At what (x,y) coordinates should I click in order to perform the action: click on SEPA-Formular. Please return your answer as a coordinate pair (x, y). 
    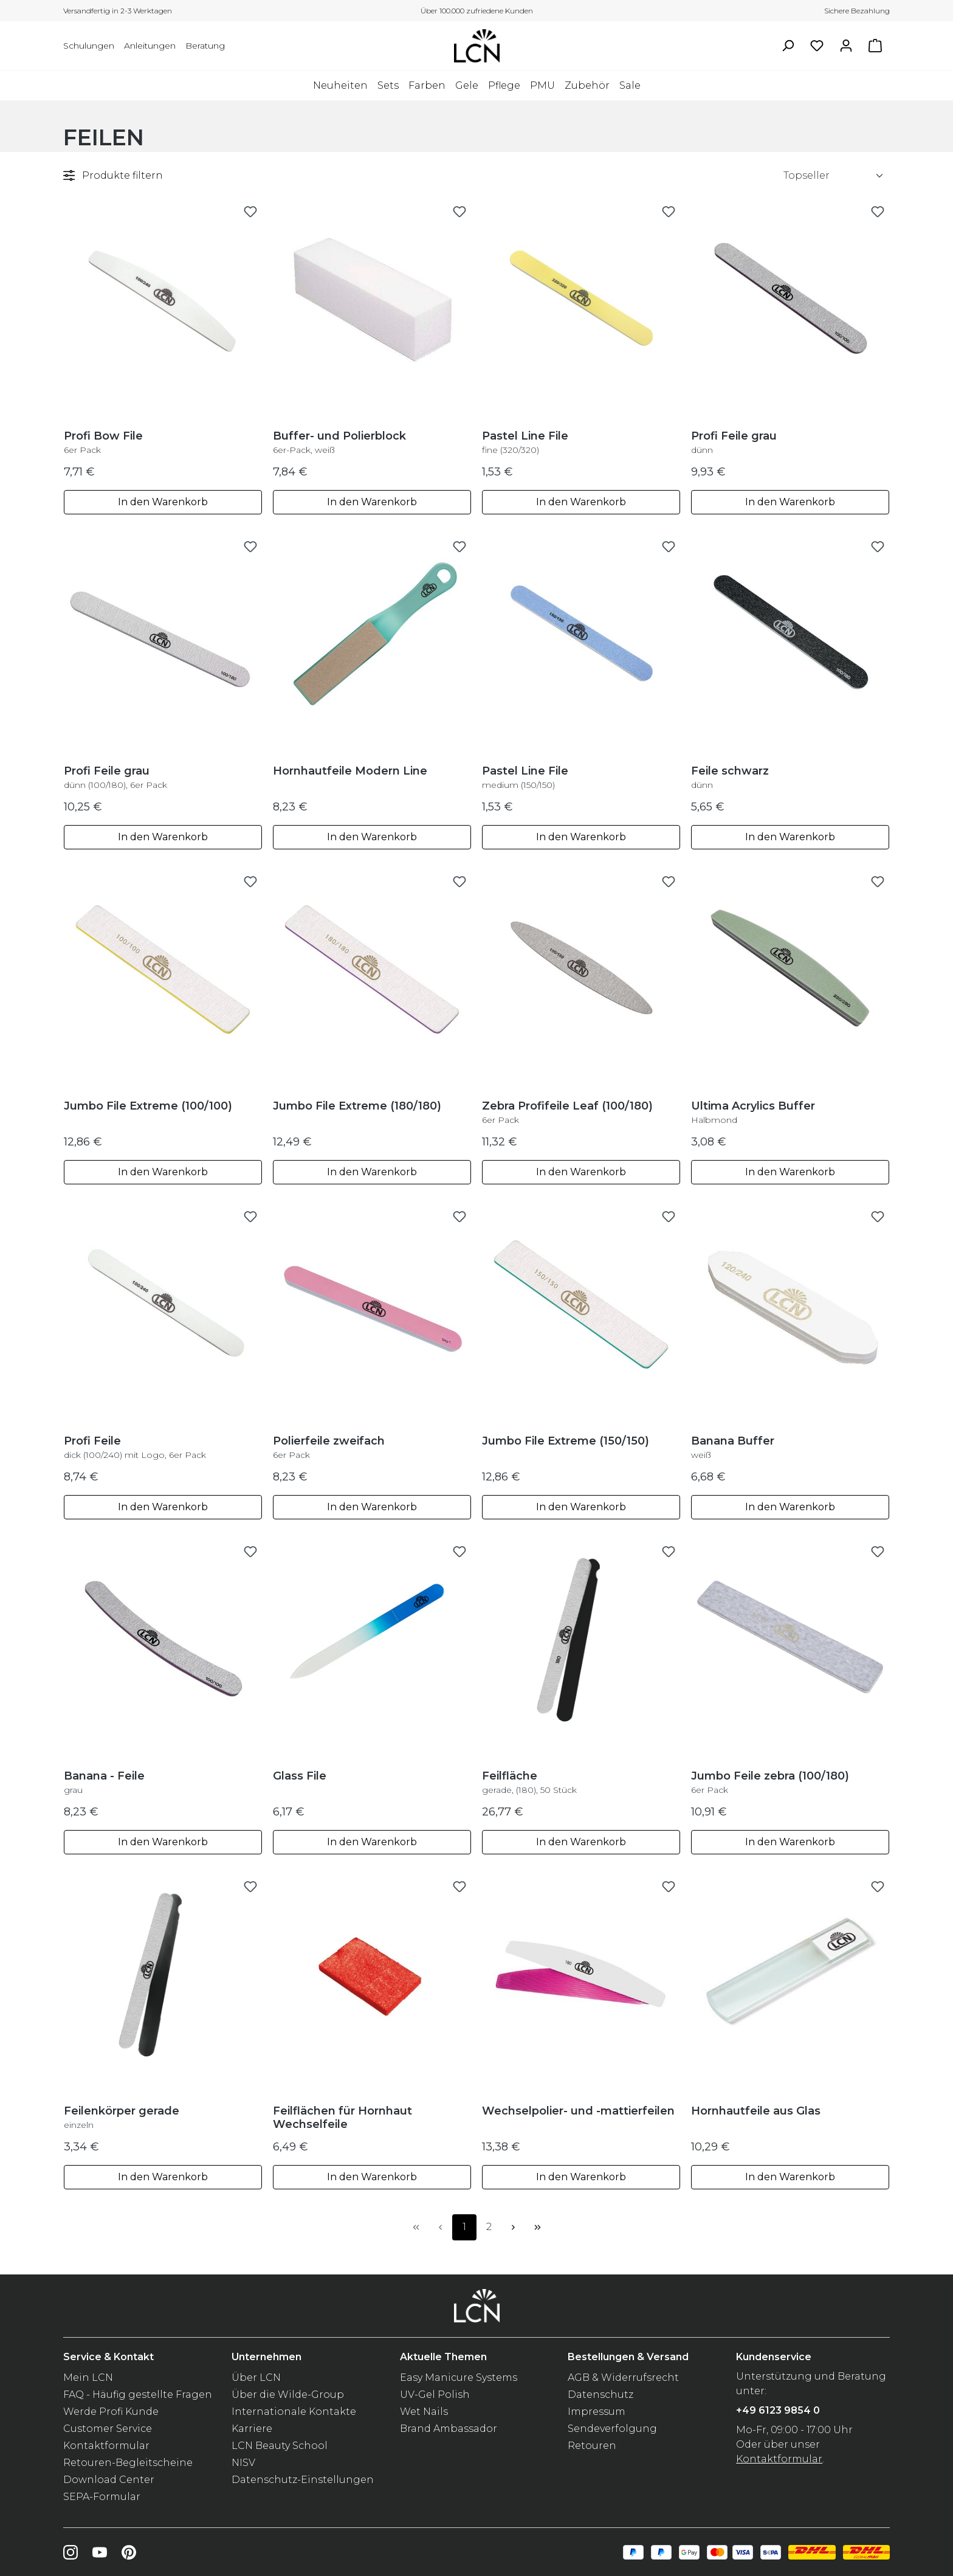
    Looking at the image, I should click on (101, 2496).